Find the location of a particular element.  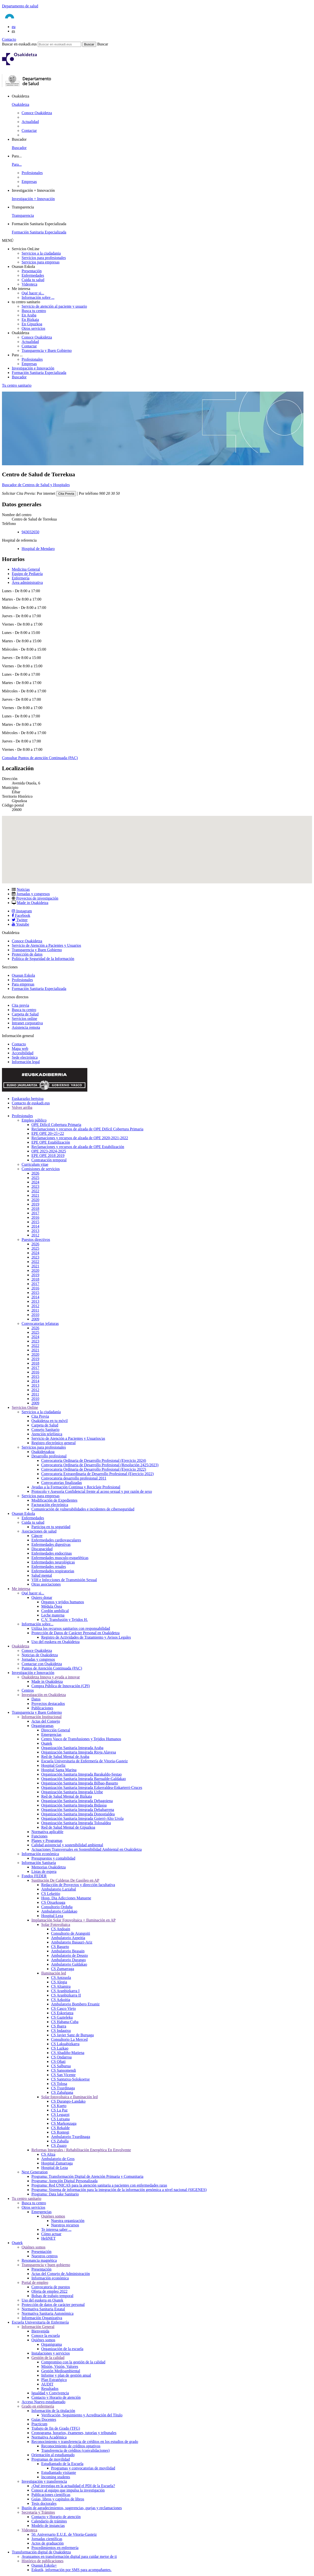

Actos de graduación is located at coordinates (47, 2543).